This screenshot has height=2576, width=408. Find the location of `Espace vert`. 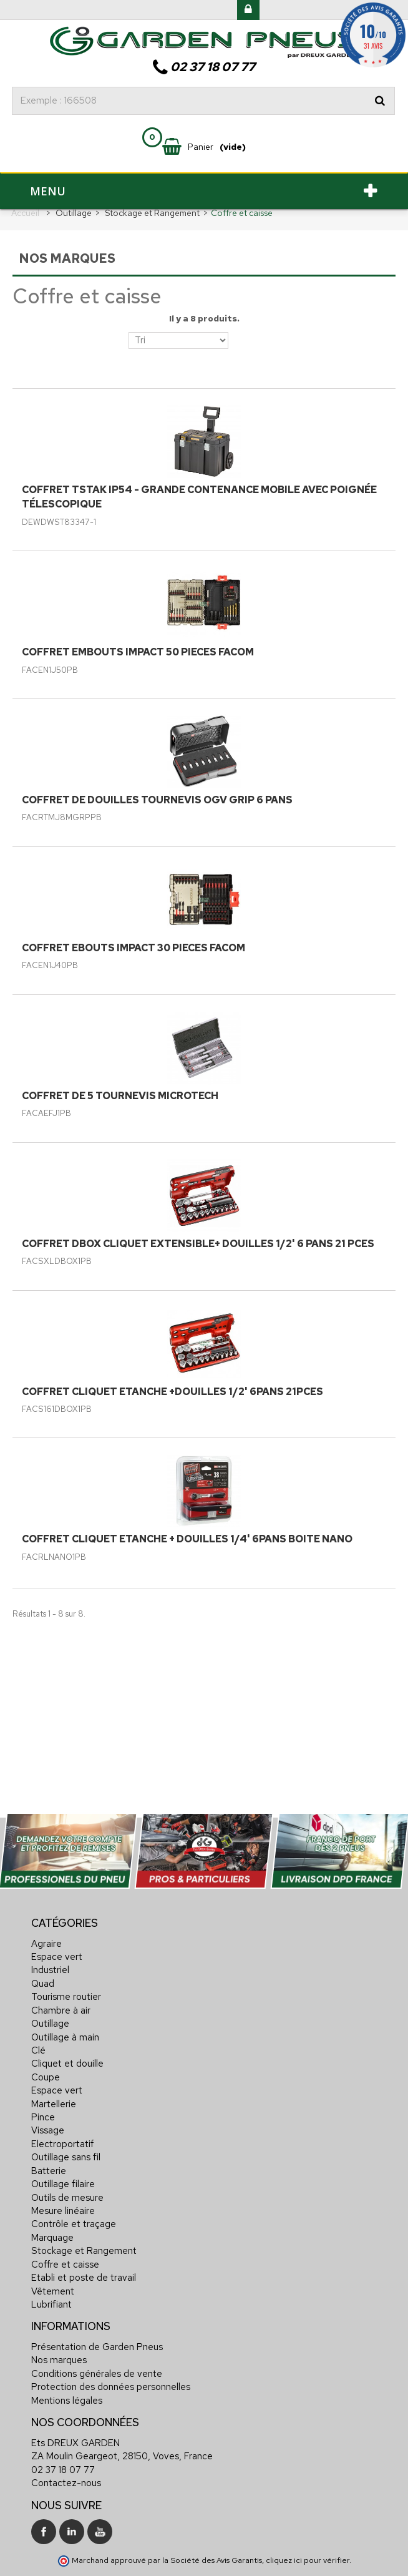

Espace vert is located at coordinates (56, 1957).